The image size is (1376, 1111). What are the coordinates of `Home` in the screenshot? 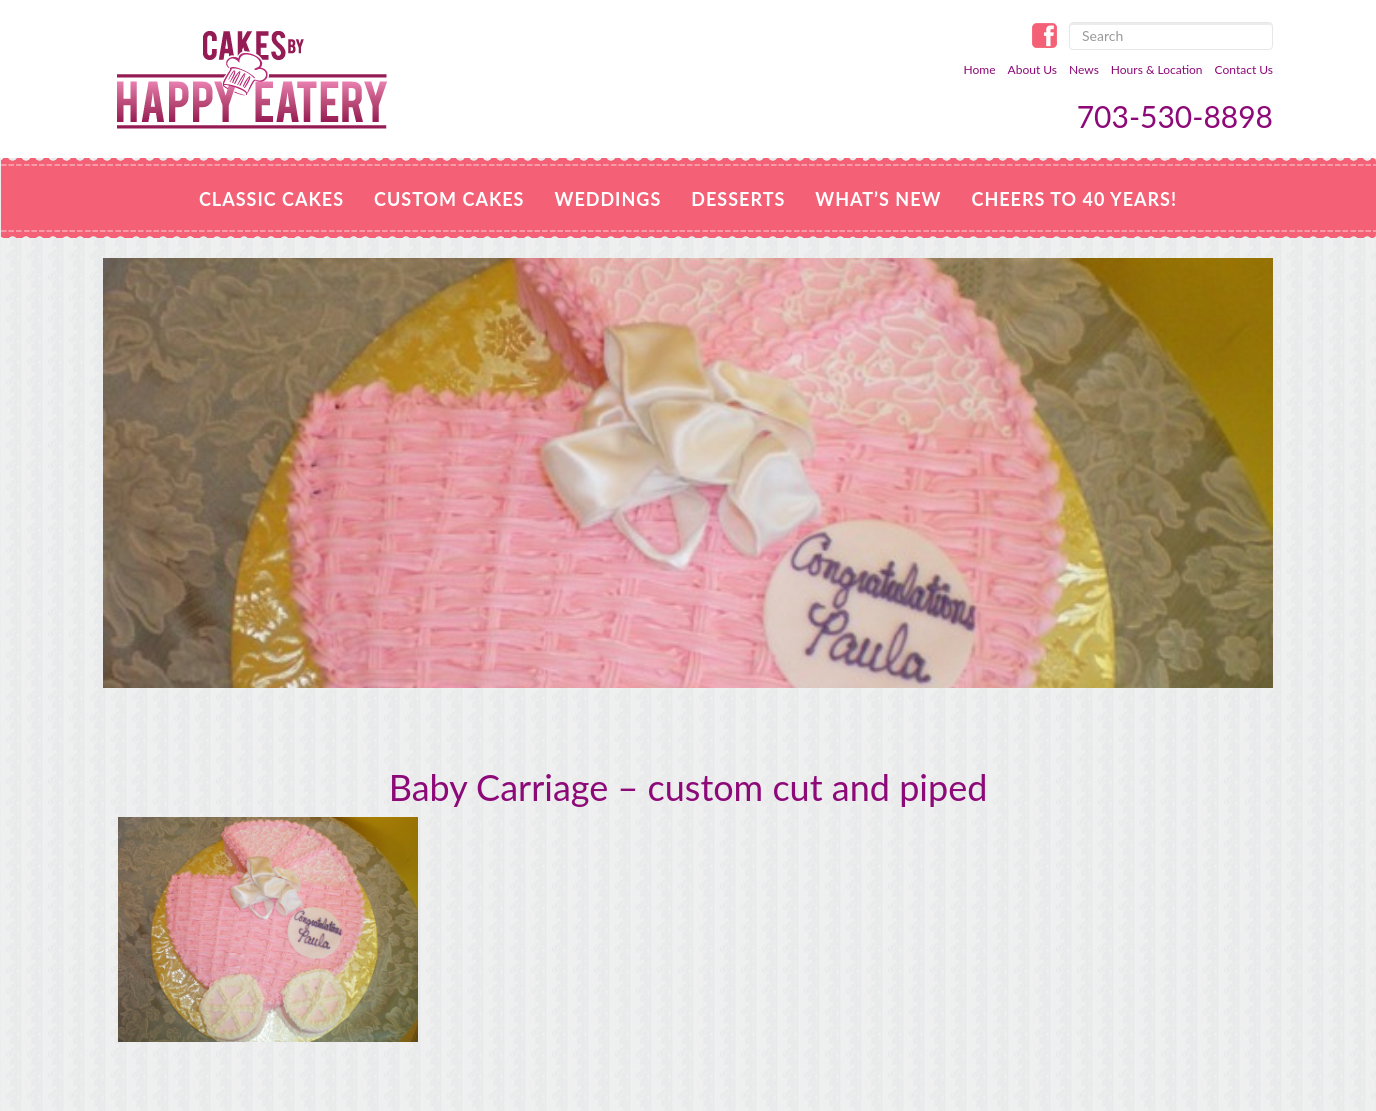 It's located at (980, 69).